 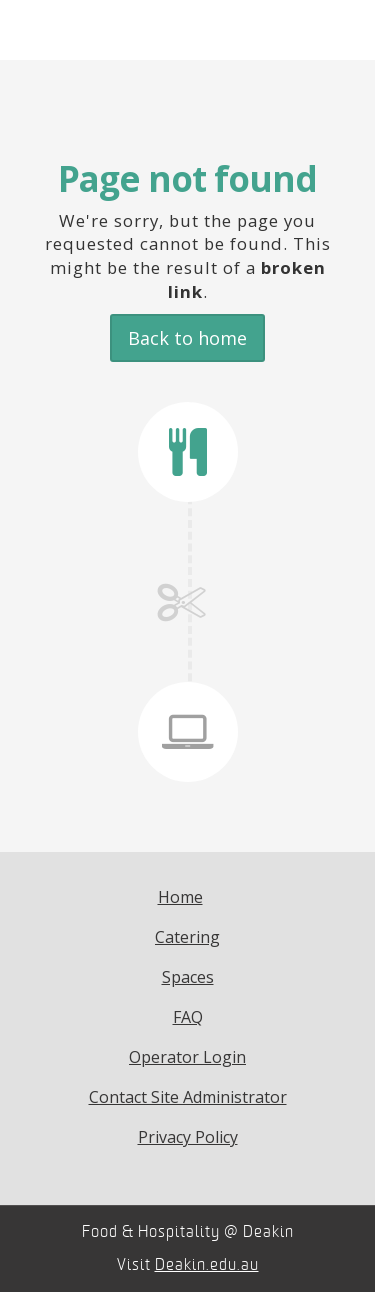 I want to click on Home, so click(x=180, y=897).